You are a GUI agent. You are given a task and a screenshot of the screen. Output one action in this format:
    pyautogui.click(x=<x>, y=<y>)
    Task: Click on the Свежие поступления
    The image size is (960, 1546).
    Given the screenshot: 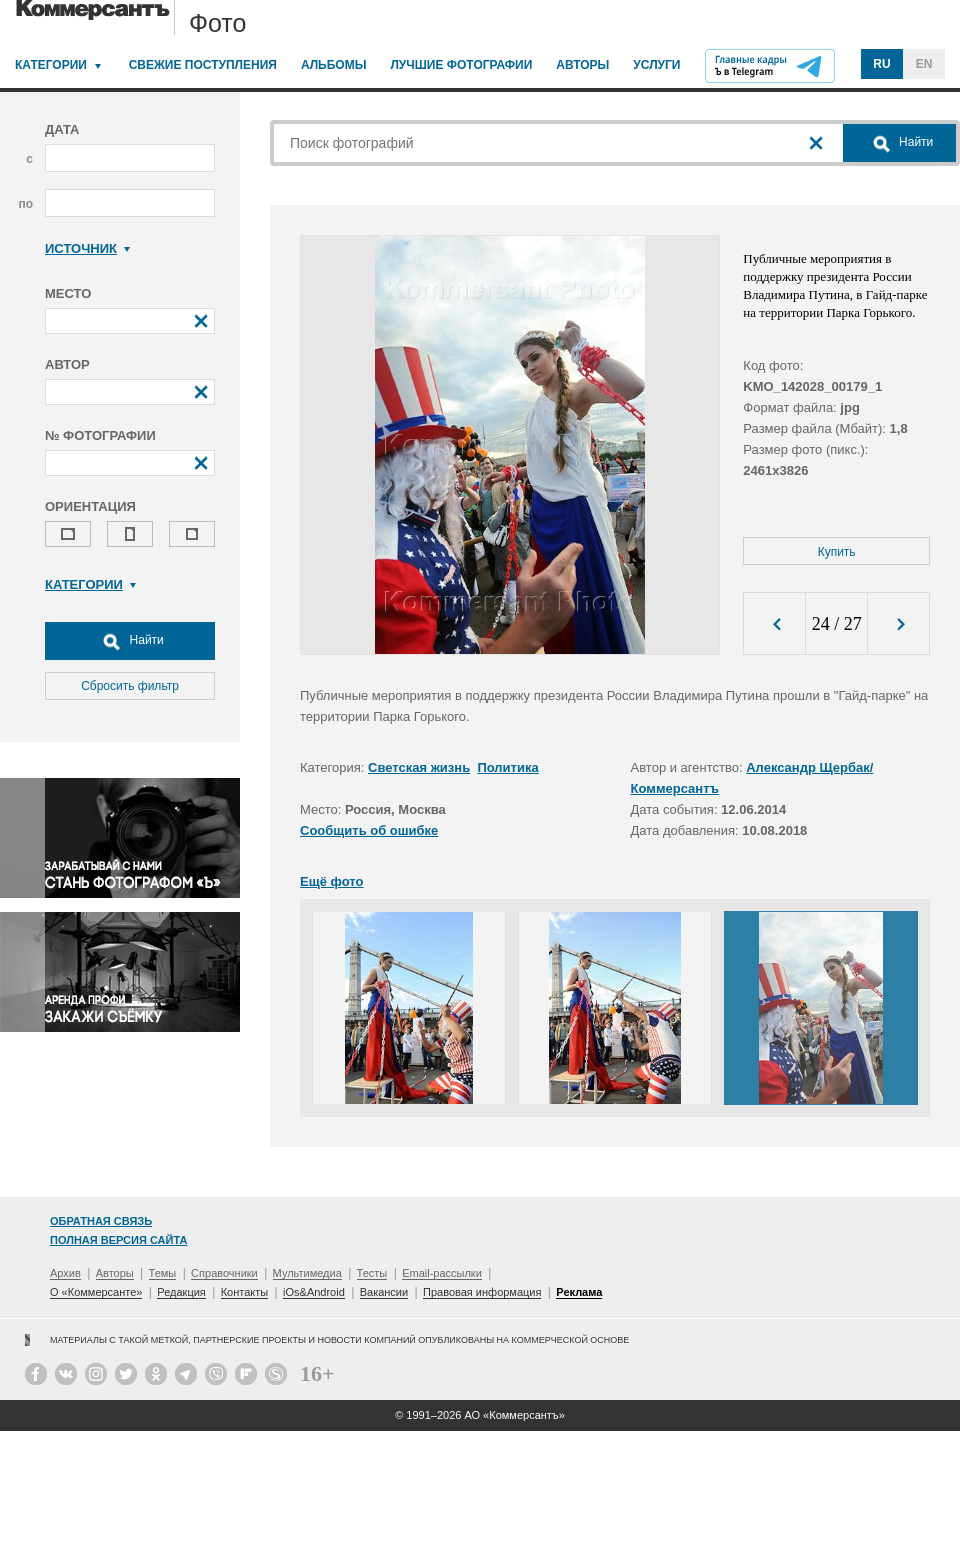 What is the action you would take?
    pyautogui.click(x=203, y=65)
    